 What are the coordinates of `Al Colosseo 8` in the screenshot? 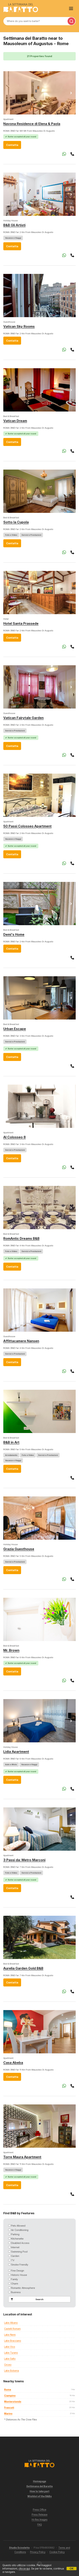 It's located at (14, 1137).